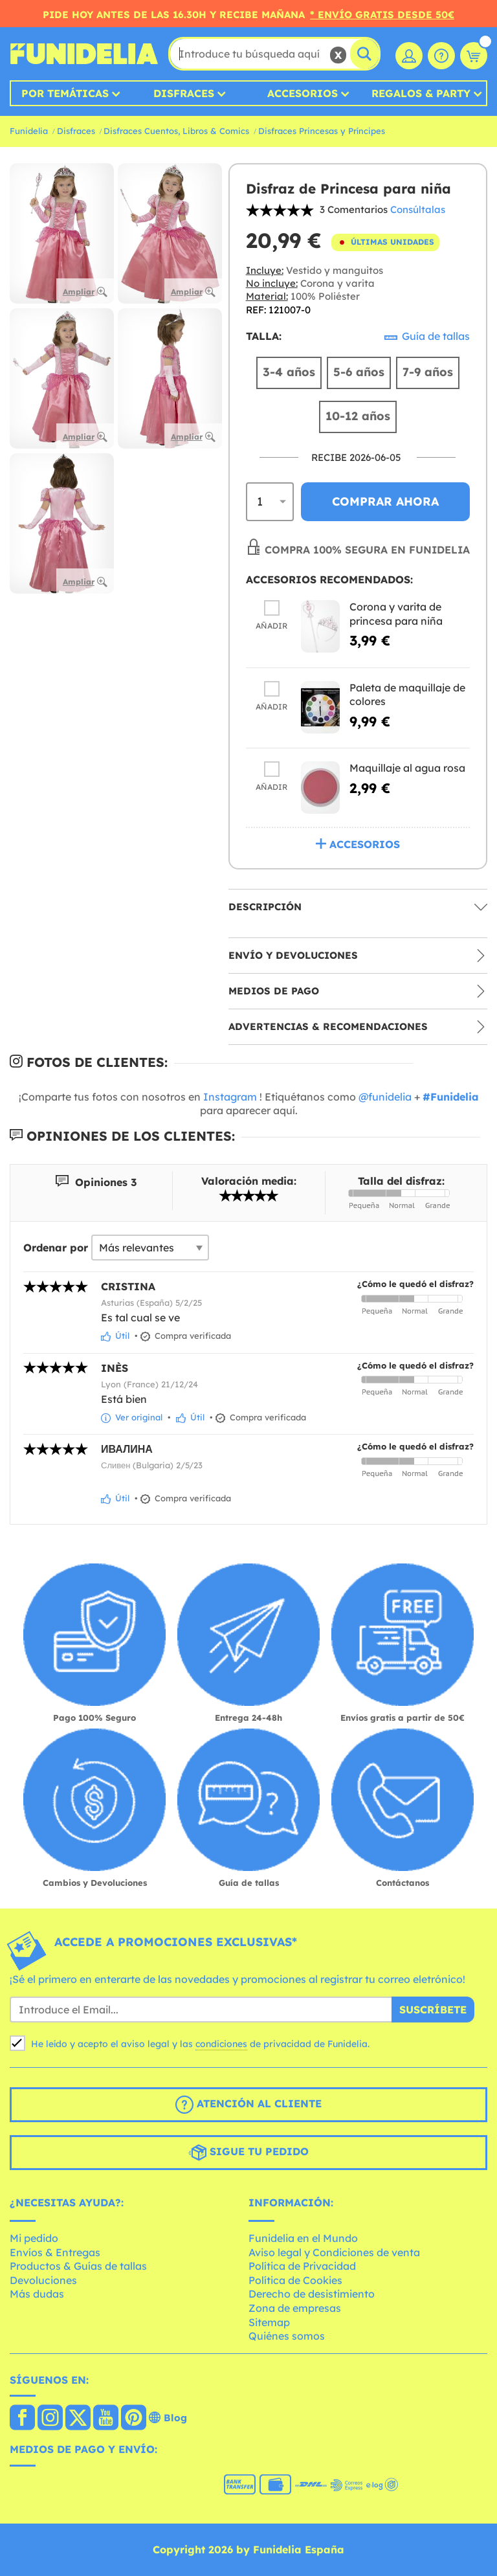 The image size is (497, 2576). What do you see at coordinates (396, 613) in the screenshot?
I see `Corona y varita de princesa para niña` at bounding box center [396, 613].